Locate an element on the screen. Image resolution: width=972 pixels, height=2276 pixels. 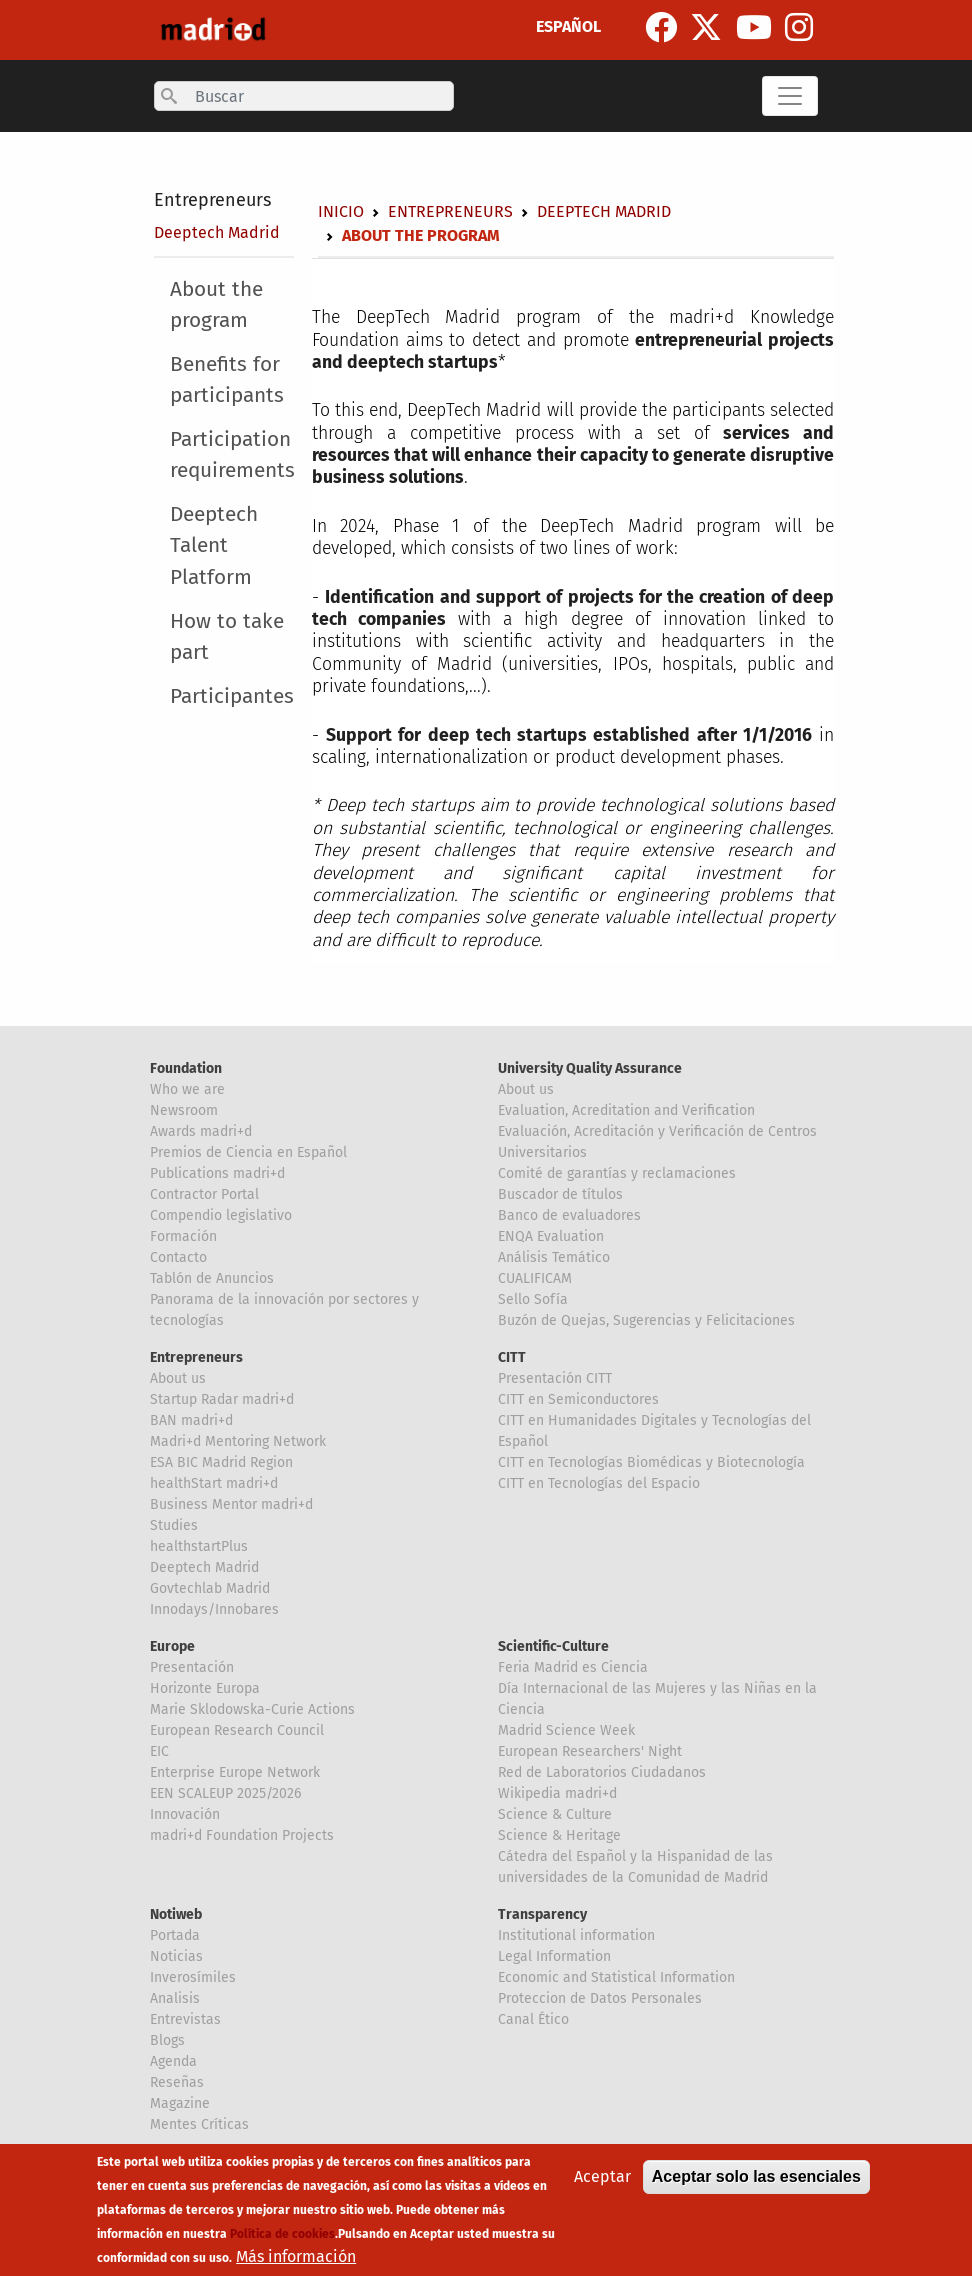
Presentación CITT is located at coordinates (555, 1378).